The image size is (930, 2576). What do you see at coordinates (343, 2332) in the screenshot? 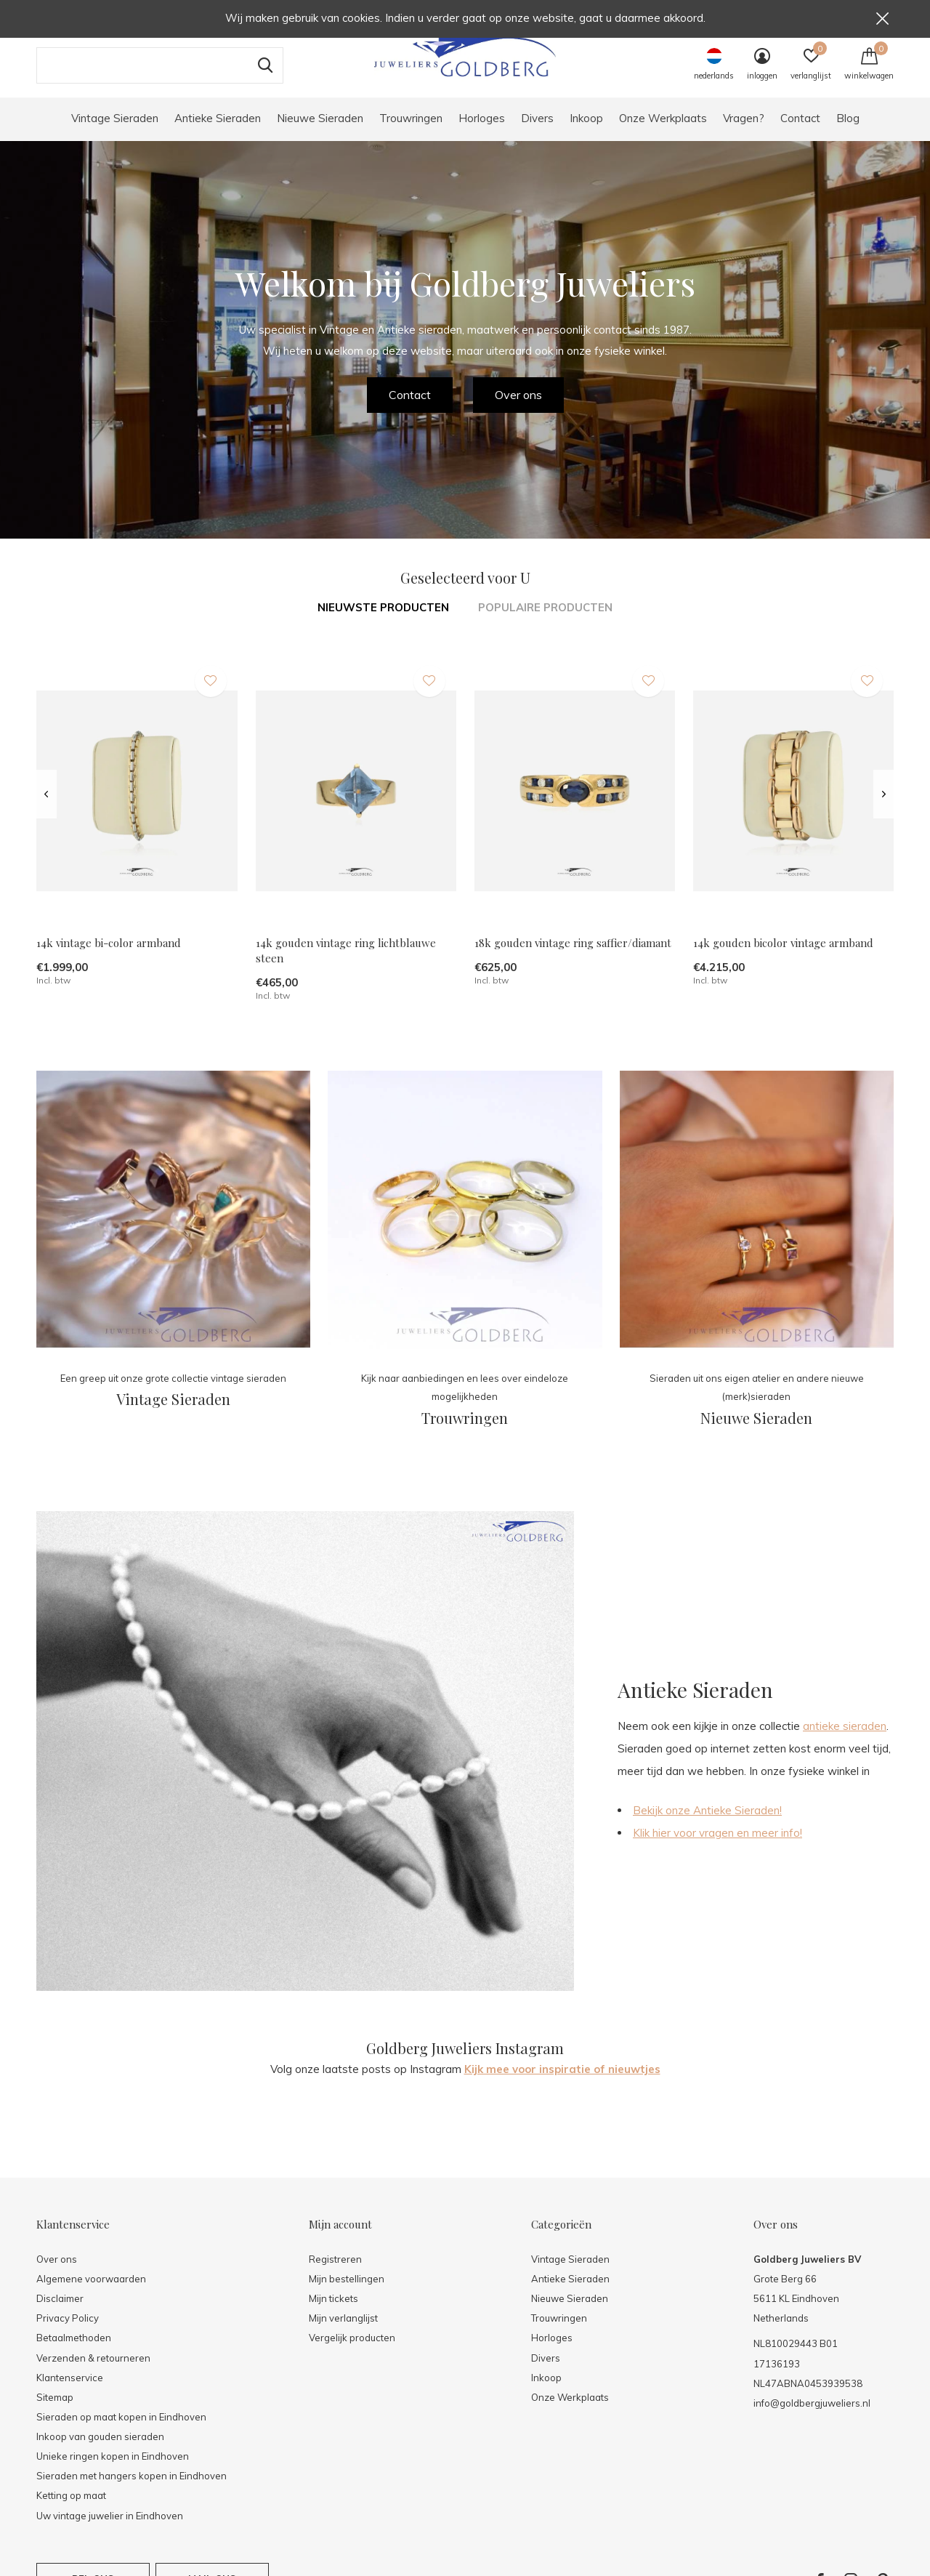
I see `Mijn verlanglijst` at bounding box center [343, 2332].